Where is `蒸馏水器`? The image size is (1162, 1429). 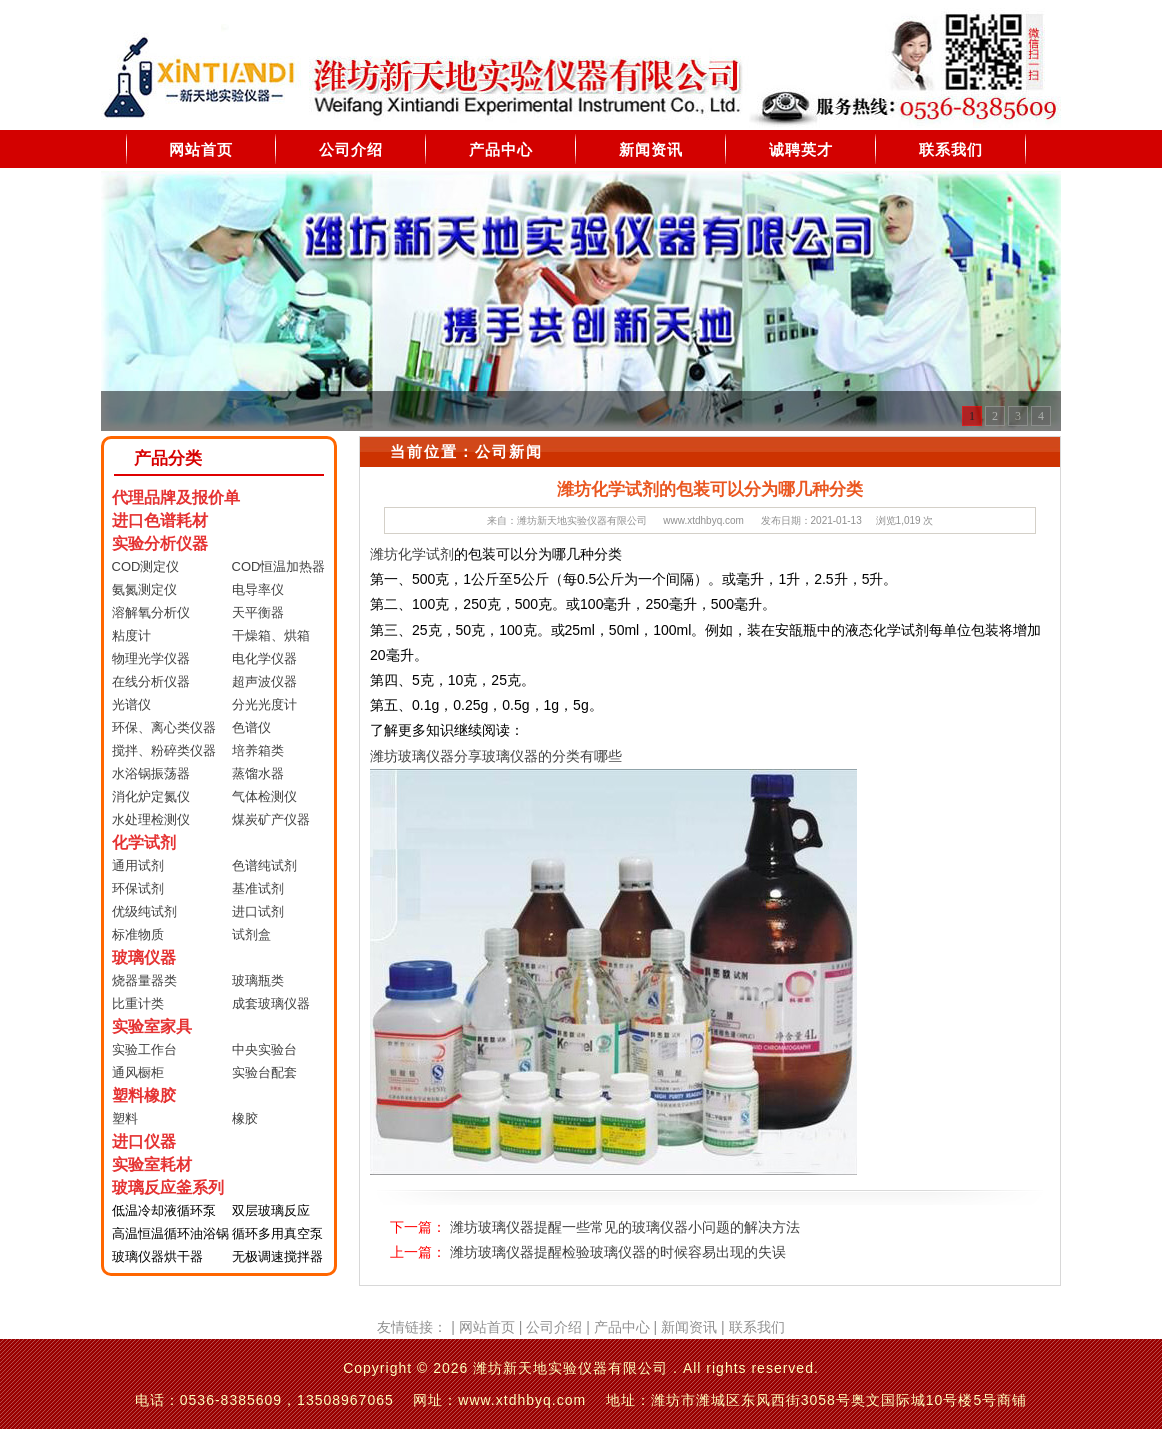
蒸馏水器 is located at coordinates (258, 773).